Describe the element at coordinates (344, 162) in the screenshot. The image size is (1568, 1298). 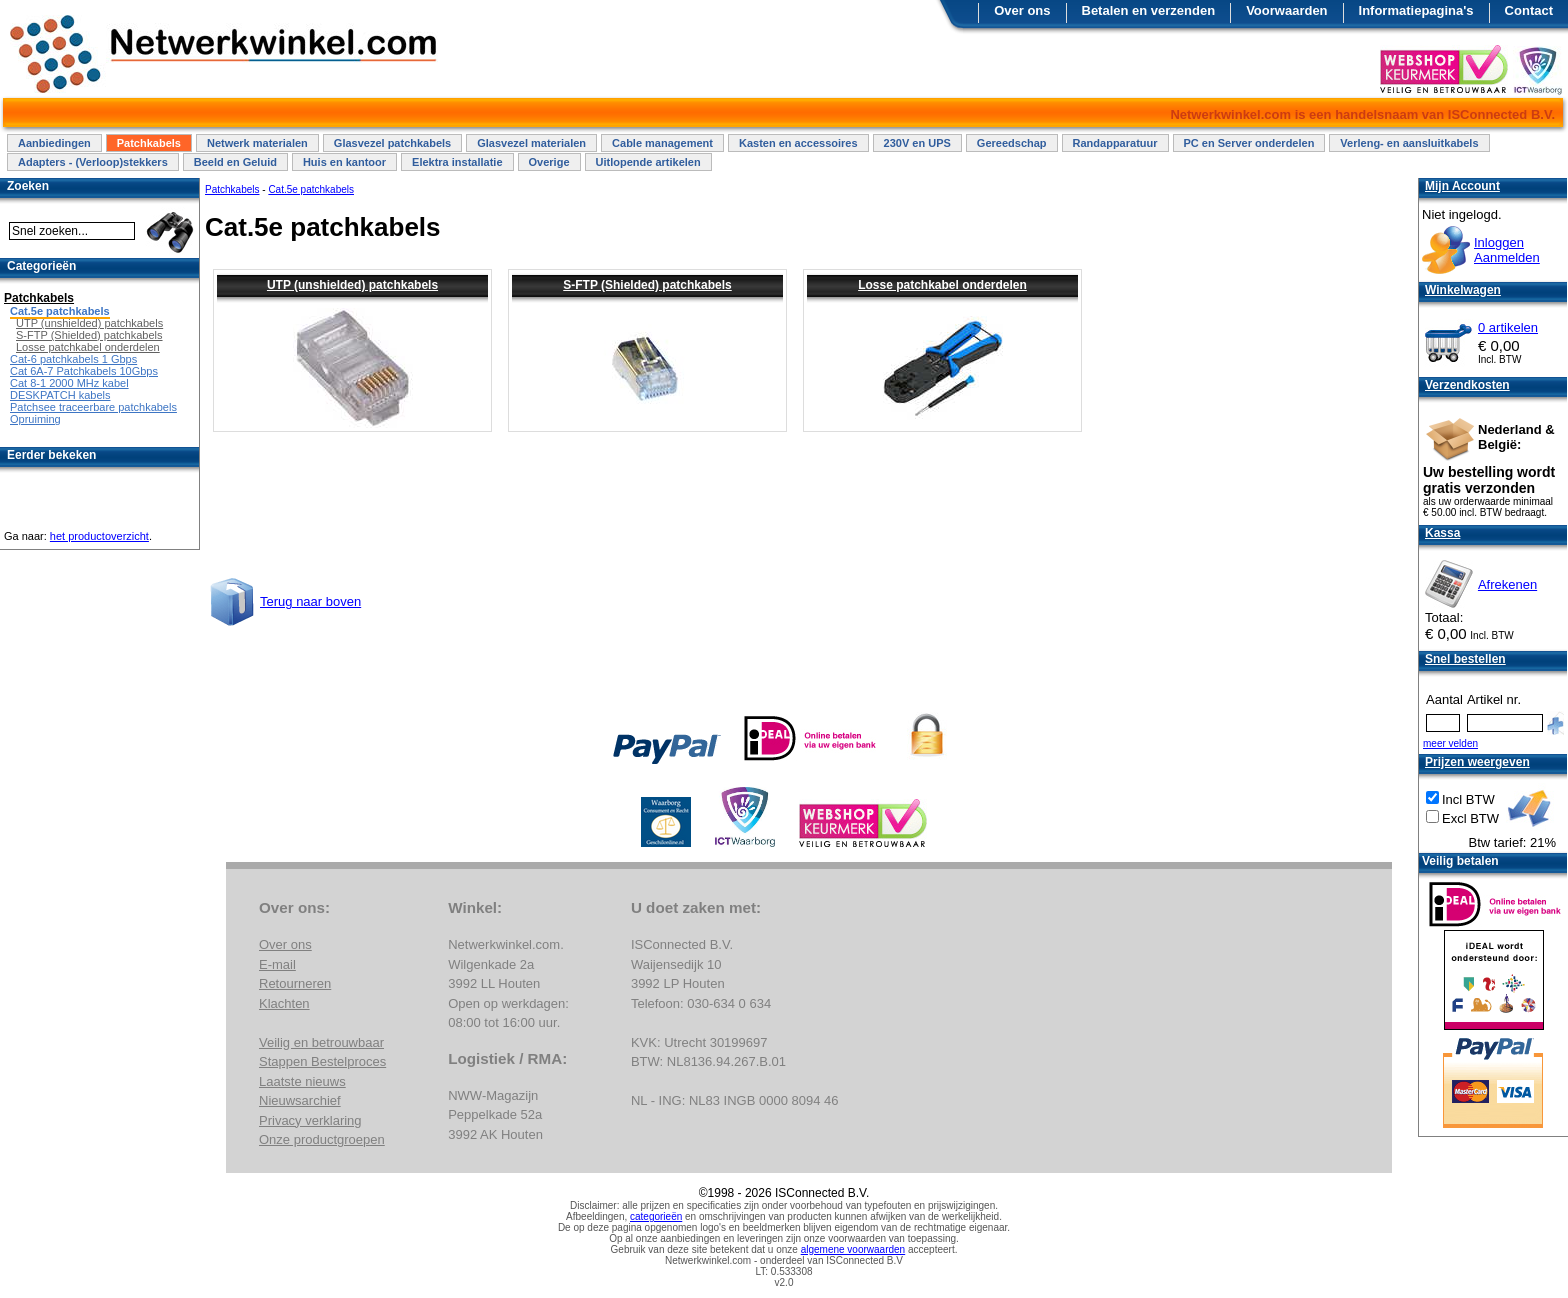
I see `Huis en kantoor` at that location.